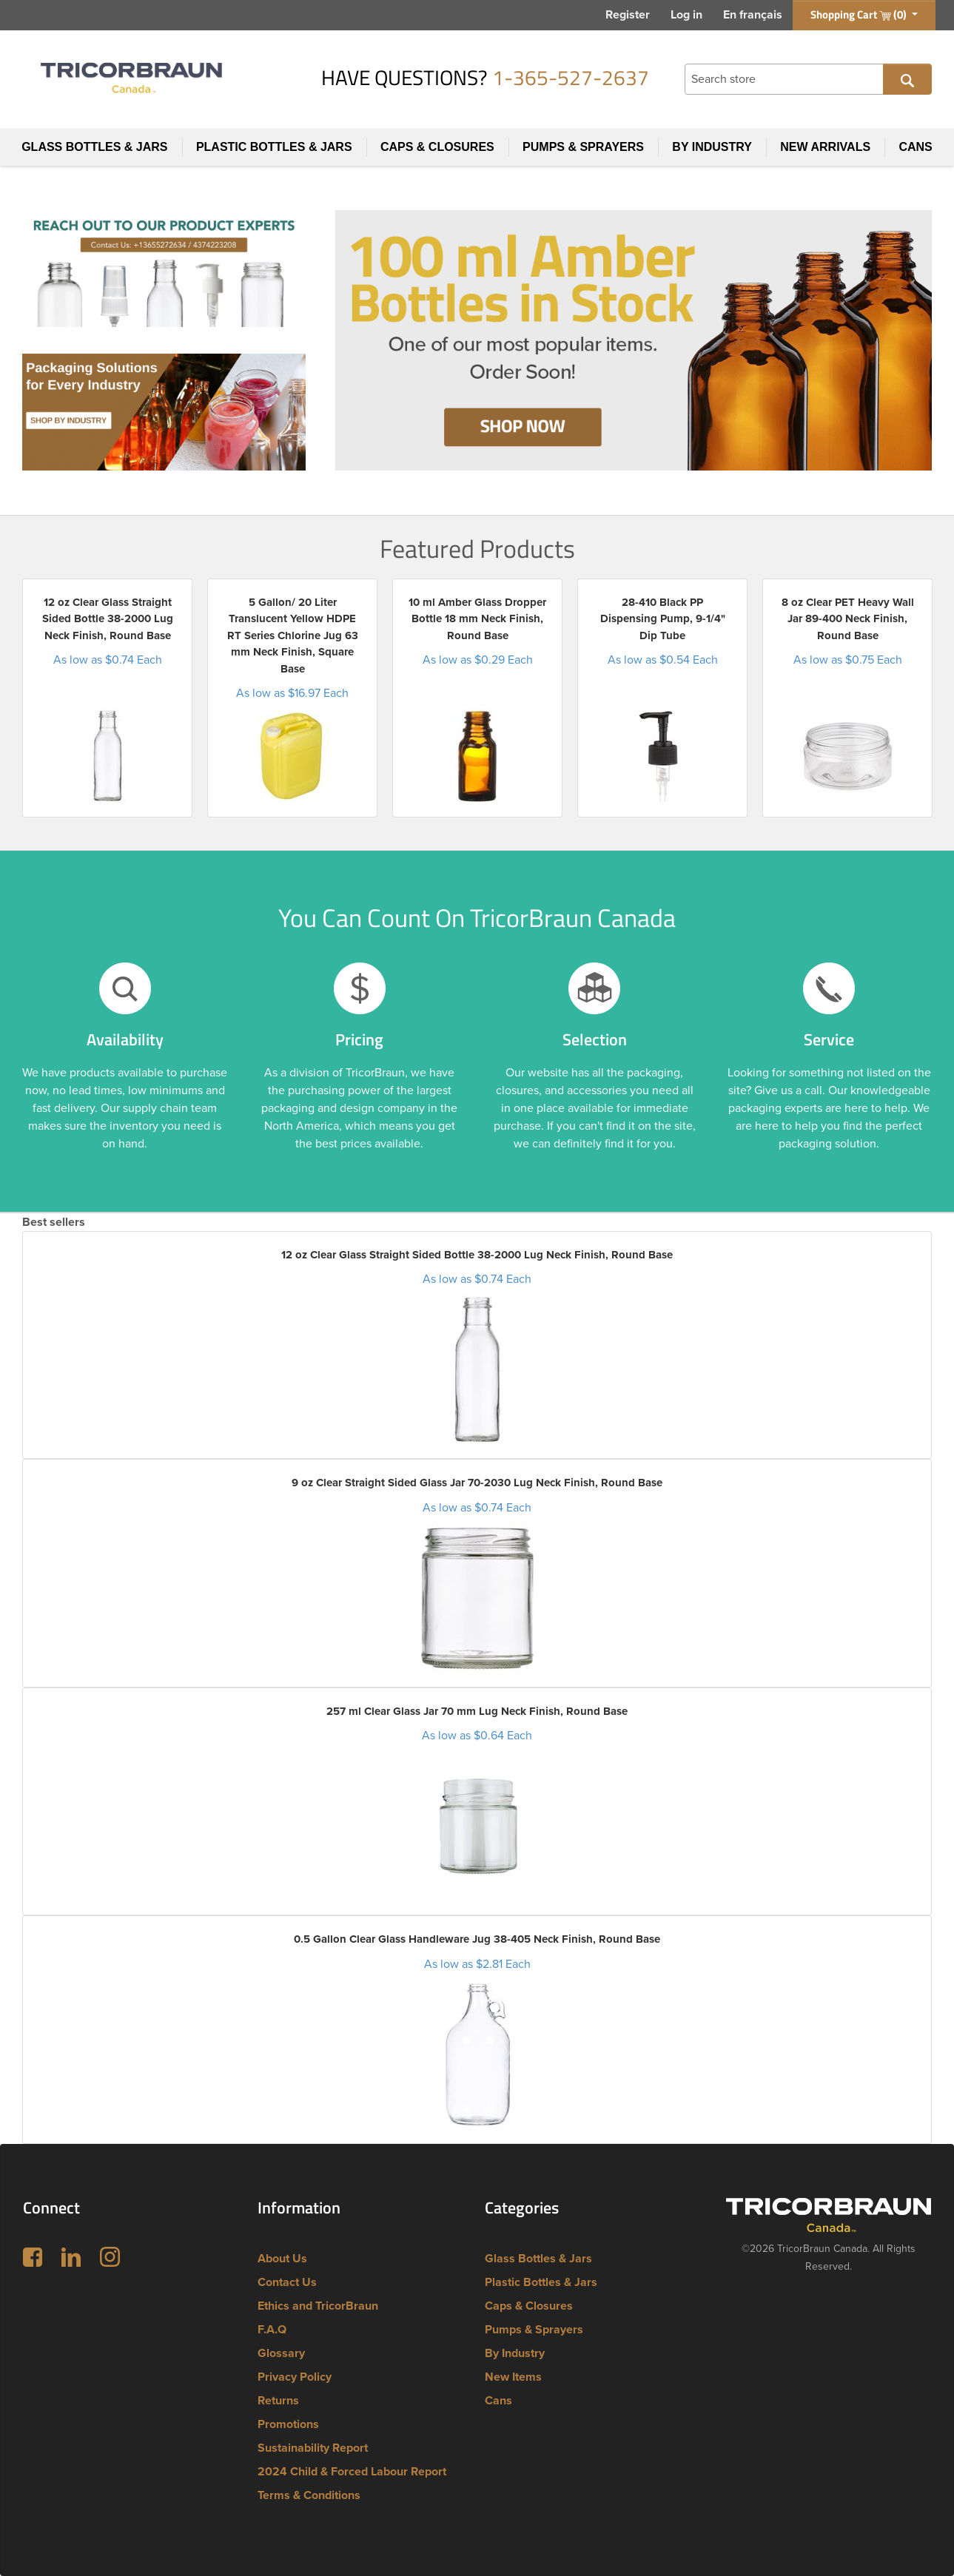 This screenshot has height=2576, width=954. What do you see at coordinates (309, 2495) in the screenshot?
I see `Terms & Conditions` at bounding box center [309, 2495].